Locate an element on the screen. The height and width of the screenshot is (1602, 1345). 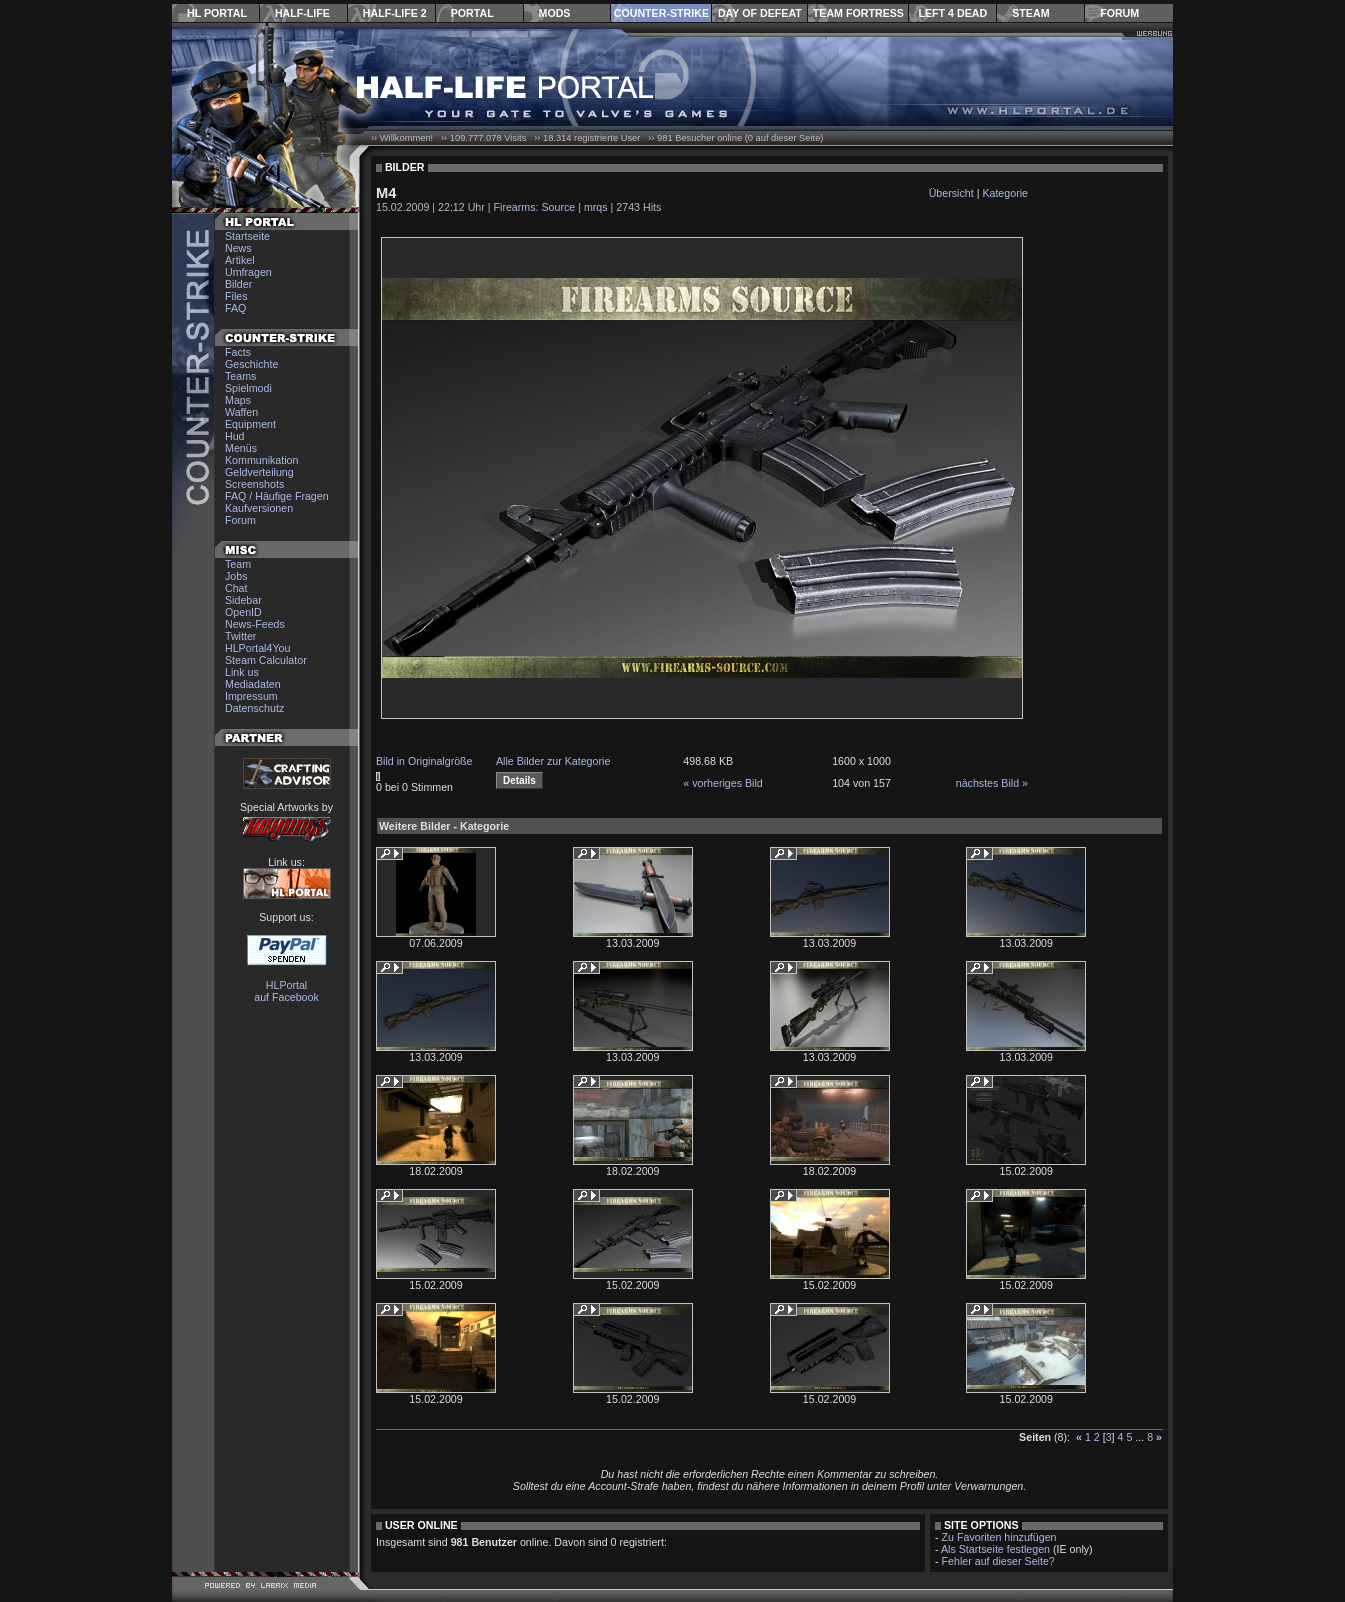
Twitter is located at coordinates (240, 636).